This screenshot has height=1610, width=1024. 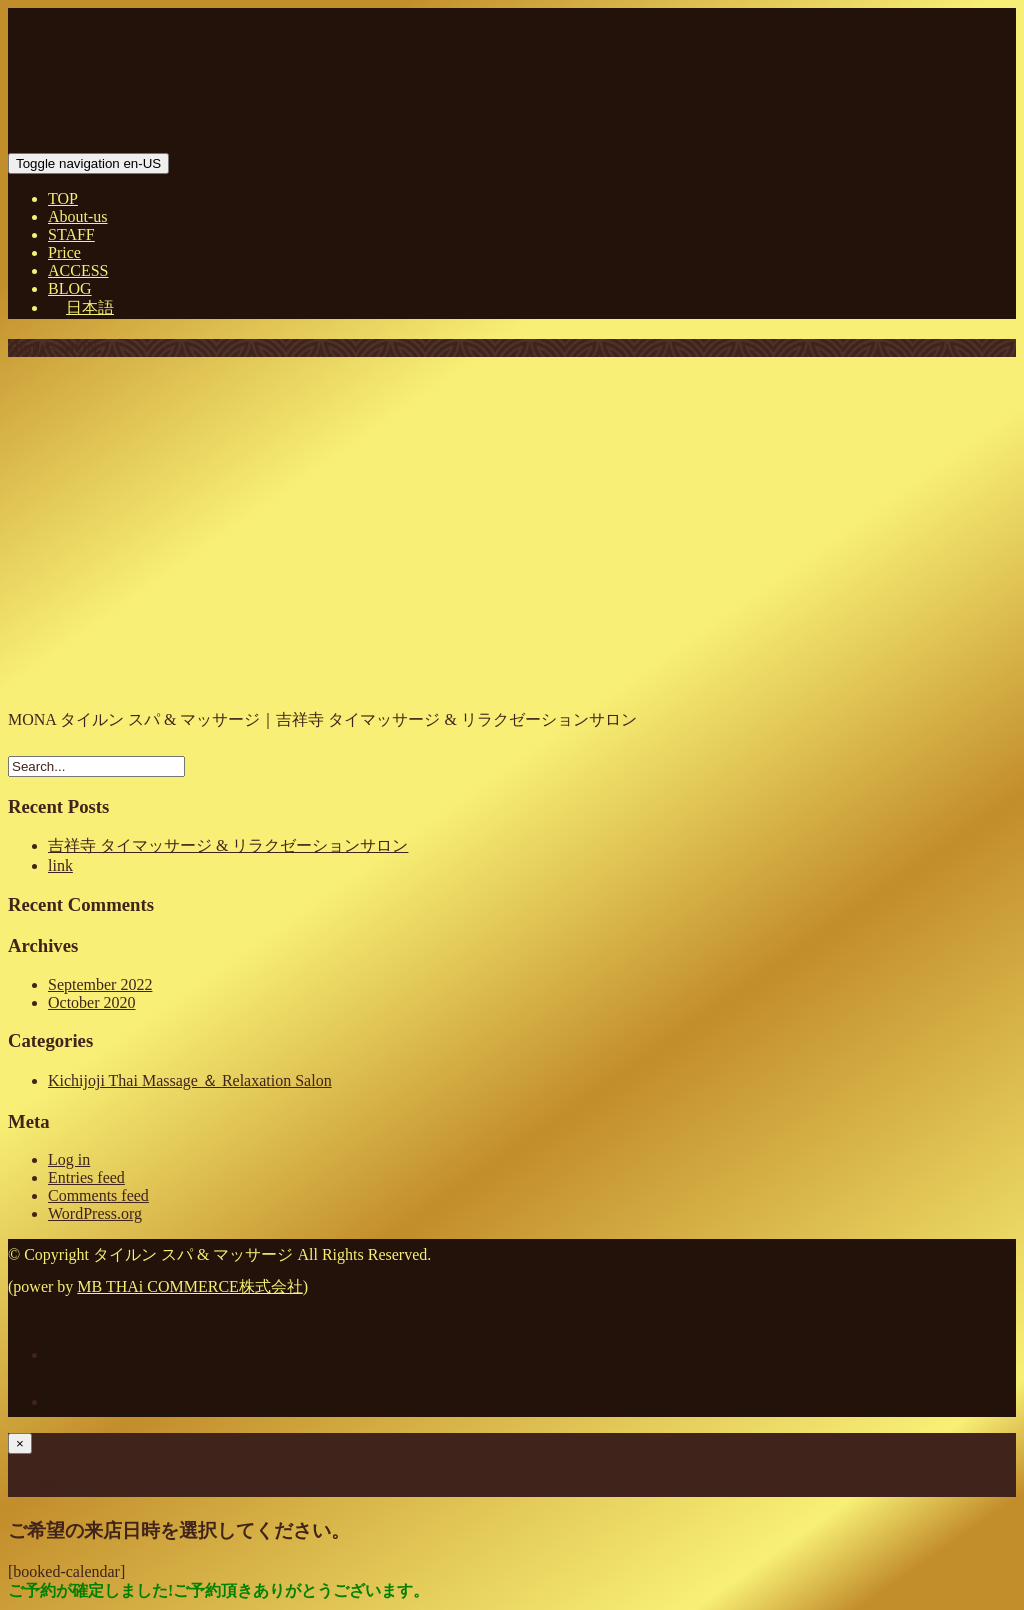 What do you see at coordinates (190, 1286) in the screenshot?
I see `MB THAi COMMERCE株式会社` at bounding box center [190, 1286].